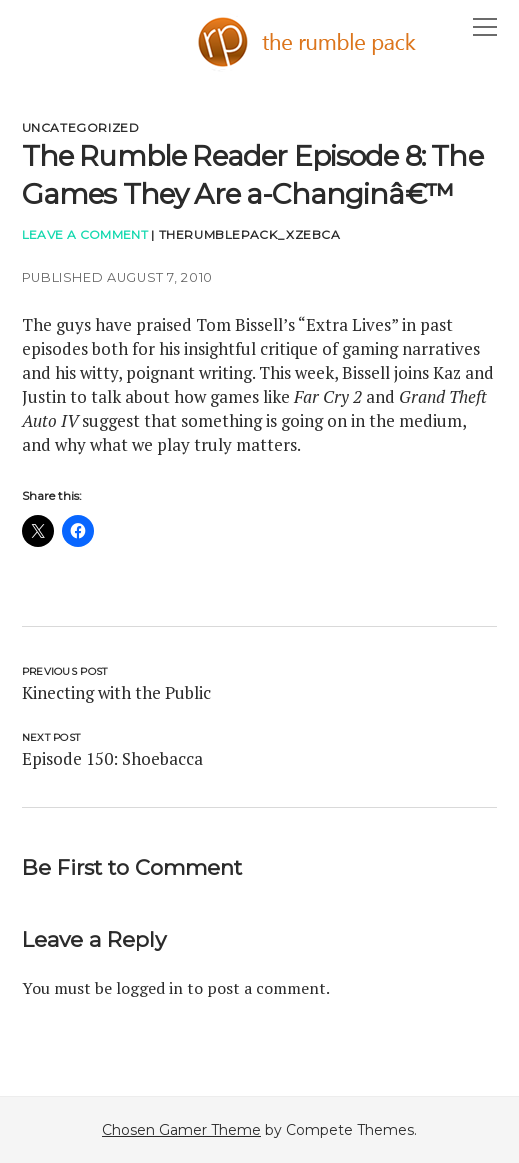  What do you see at coordinates (181, 1130) in the screenshot?
I see `Chosen Gamer Theme` at bounding box center [181, 1130].